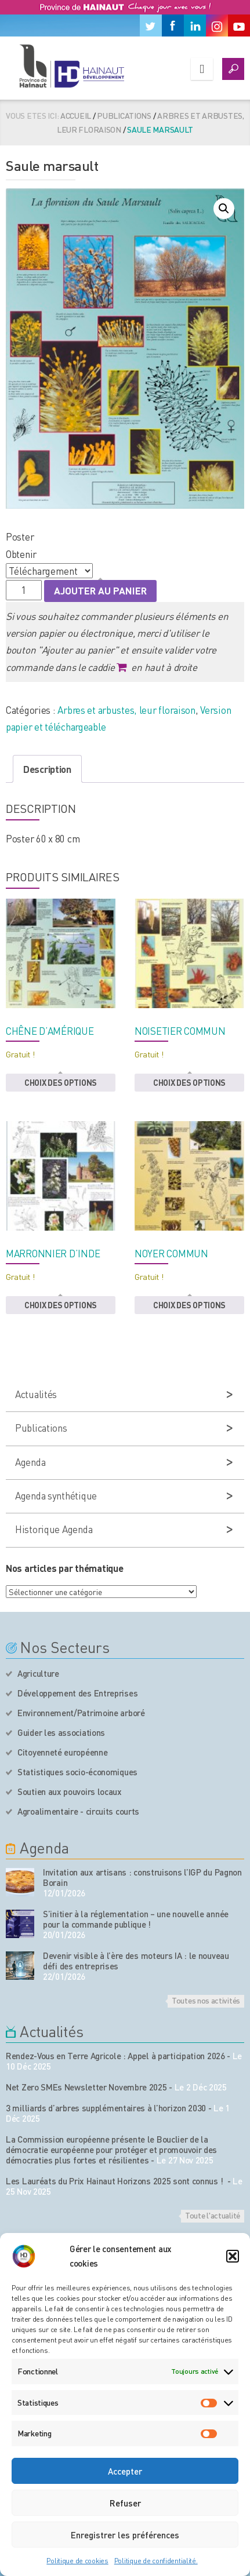  Describe the element at coordinates (77, 1772) in the screenshot. I see `Statistiques socio-économiques` at that location.